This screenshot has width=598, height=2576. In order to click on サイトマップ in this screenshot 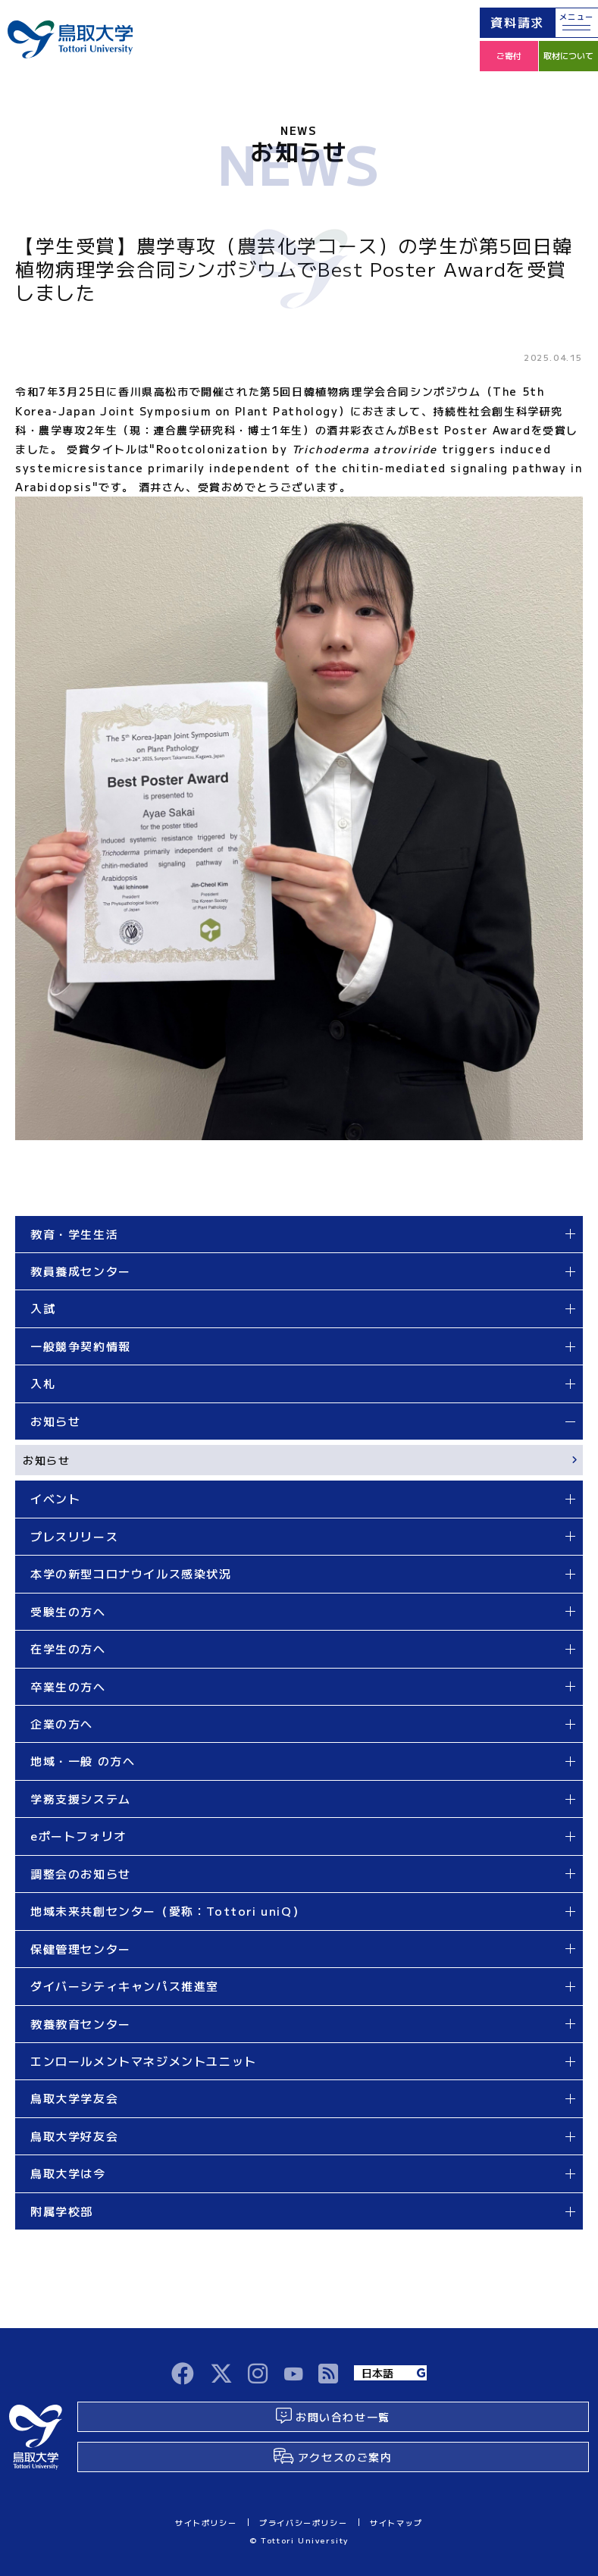, I will do `click(396, 2522)`.